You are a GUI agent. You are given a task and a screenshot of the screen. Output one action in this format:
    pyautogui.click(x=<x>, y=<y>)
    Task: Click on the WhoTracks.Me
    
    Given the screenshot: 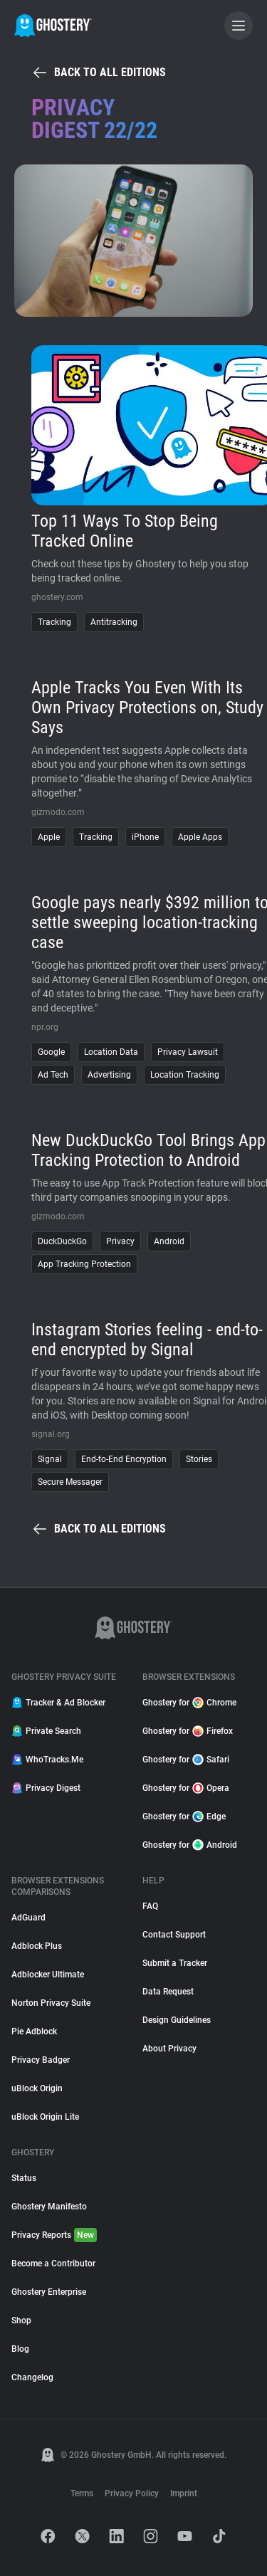 What is the action you would take?
    pyautogui.click(x=47, y=1759)
    